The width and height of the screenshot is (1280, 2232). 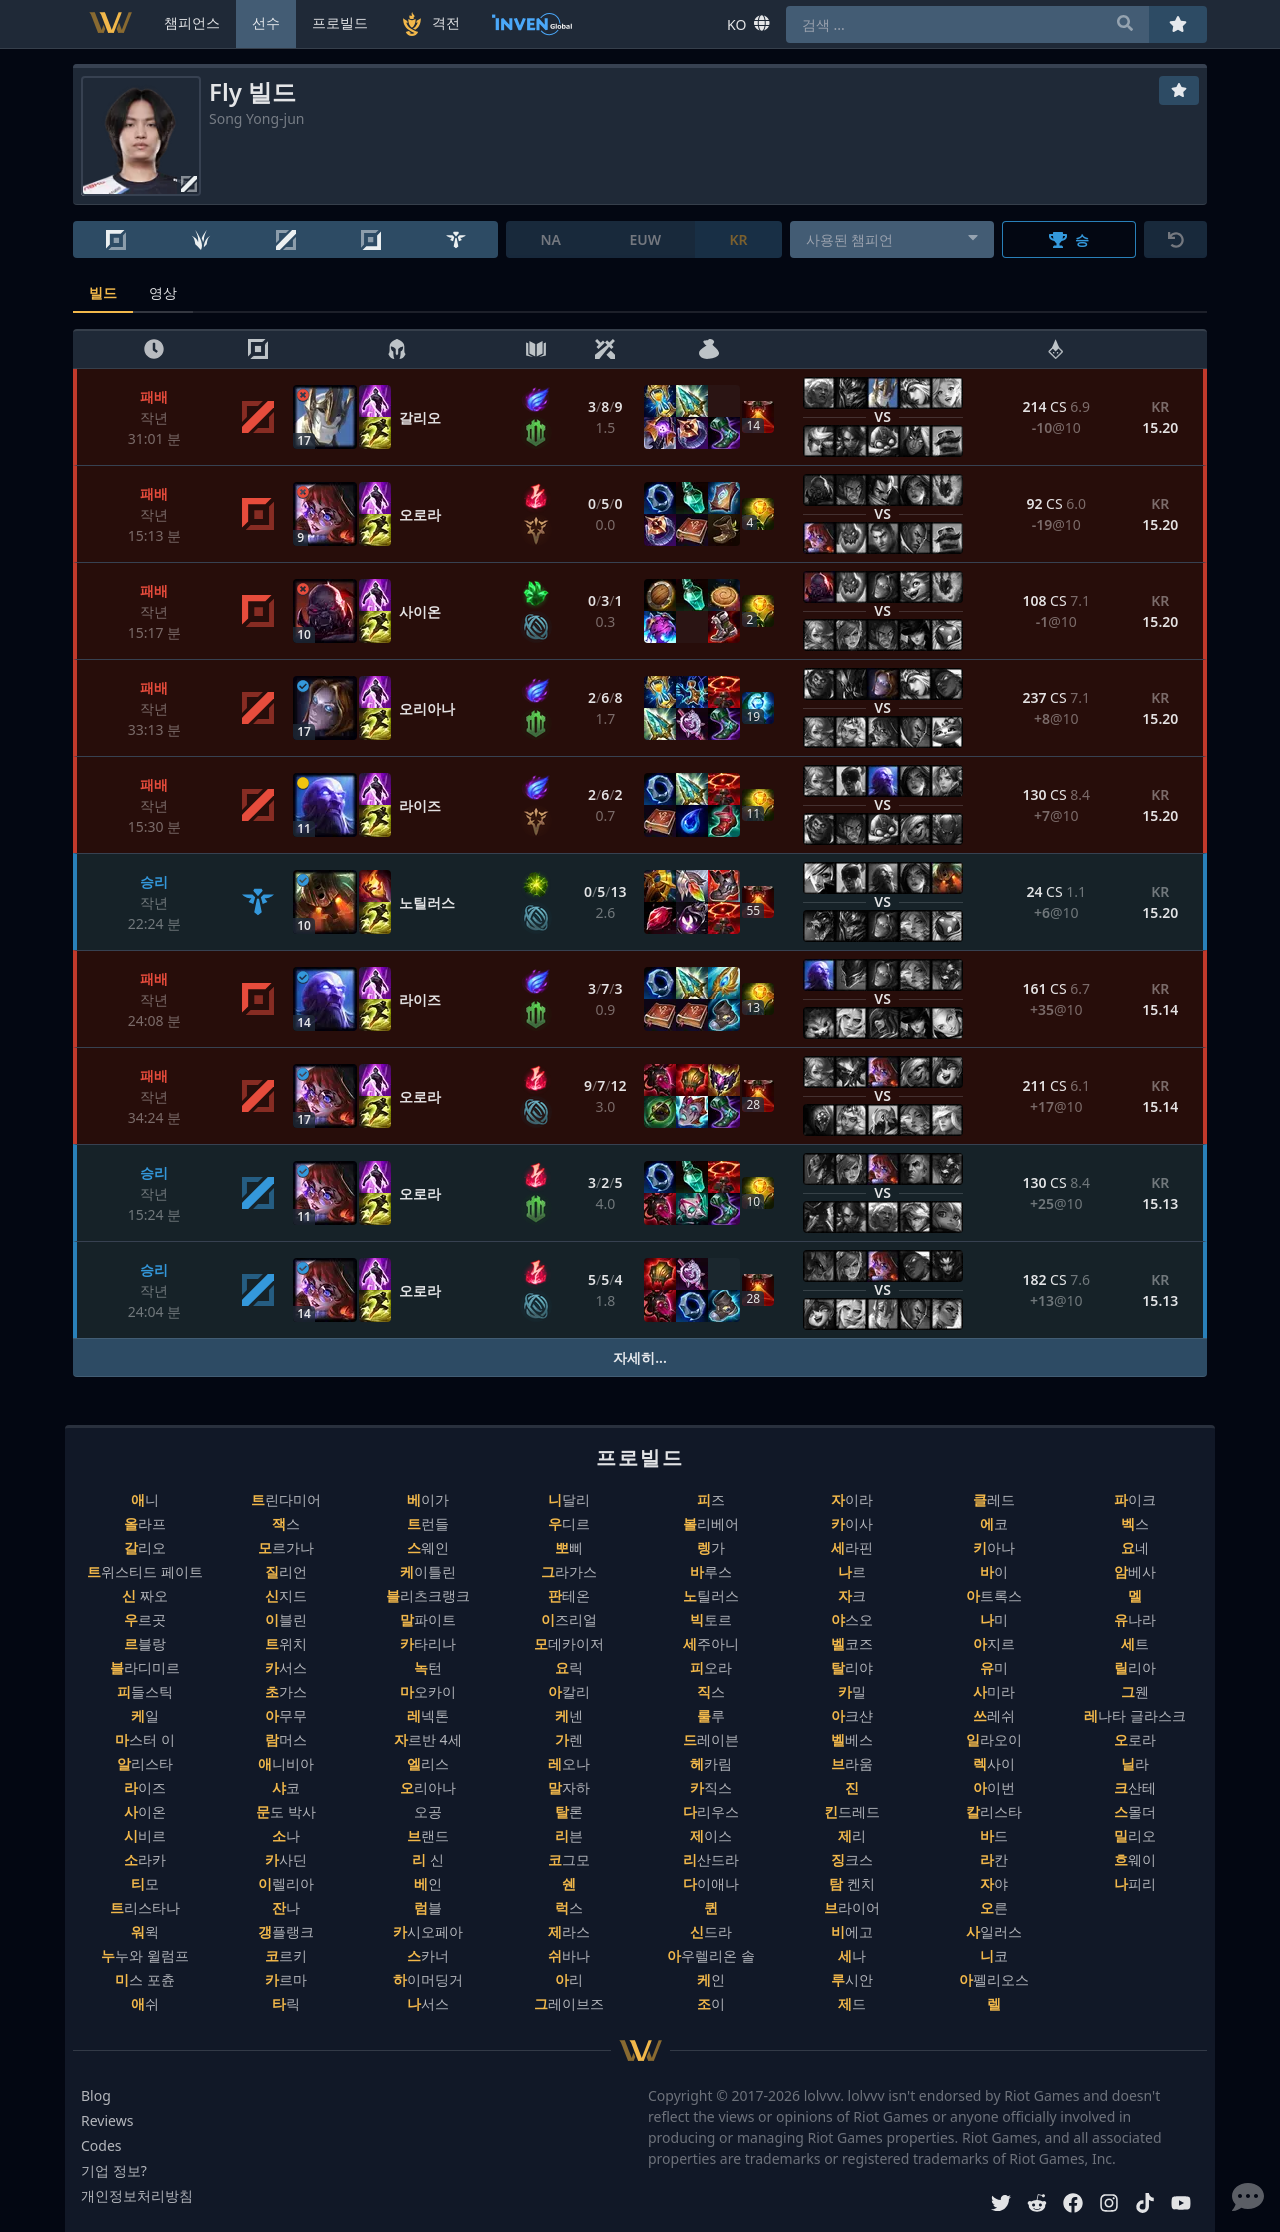 I want to click on 벨코즈, so click(x=852, y=1643).